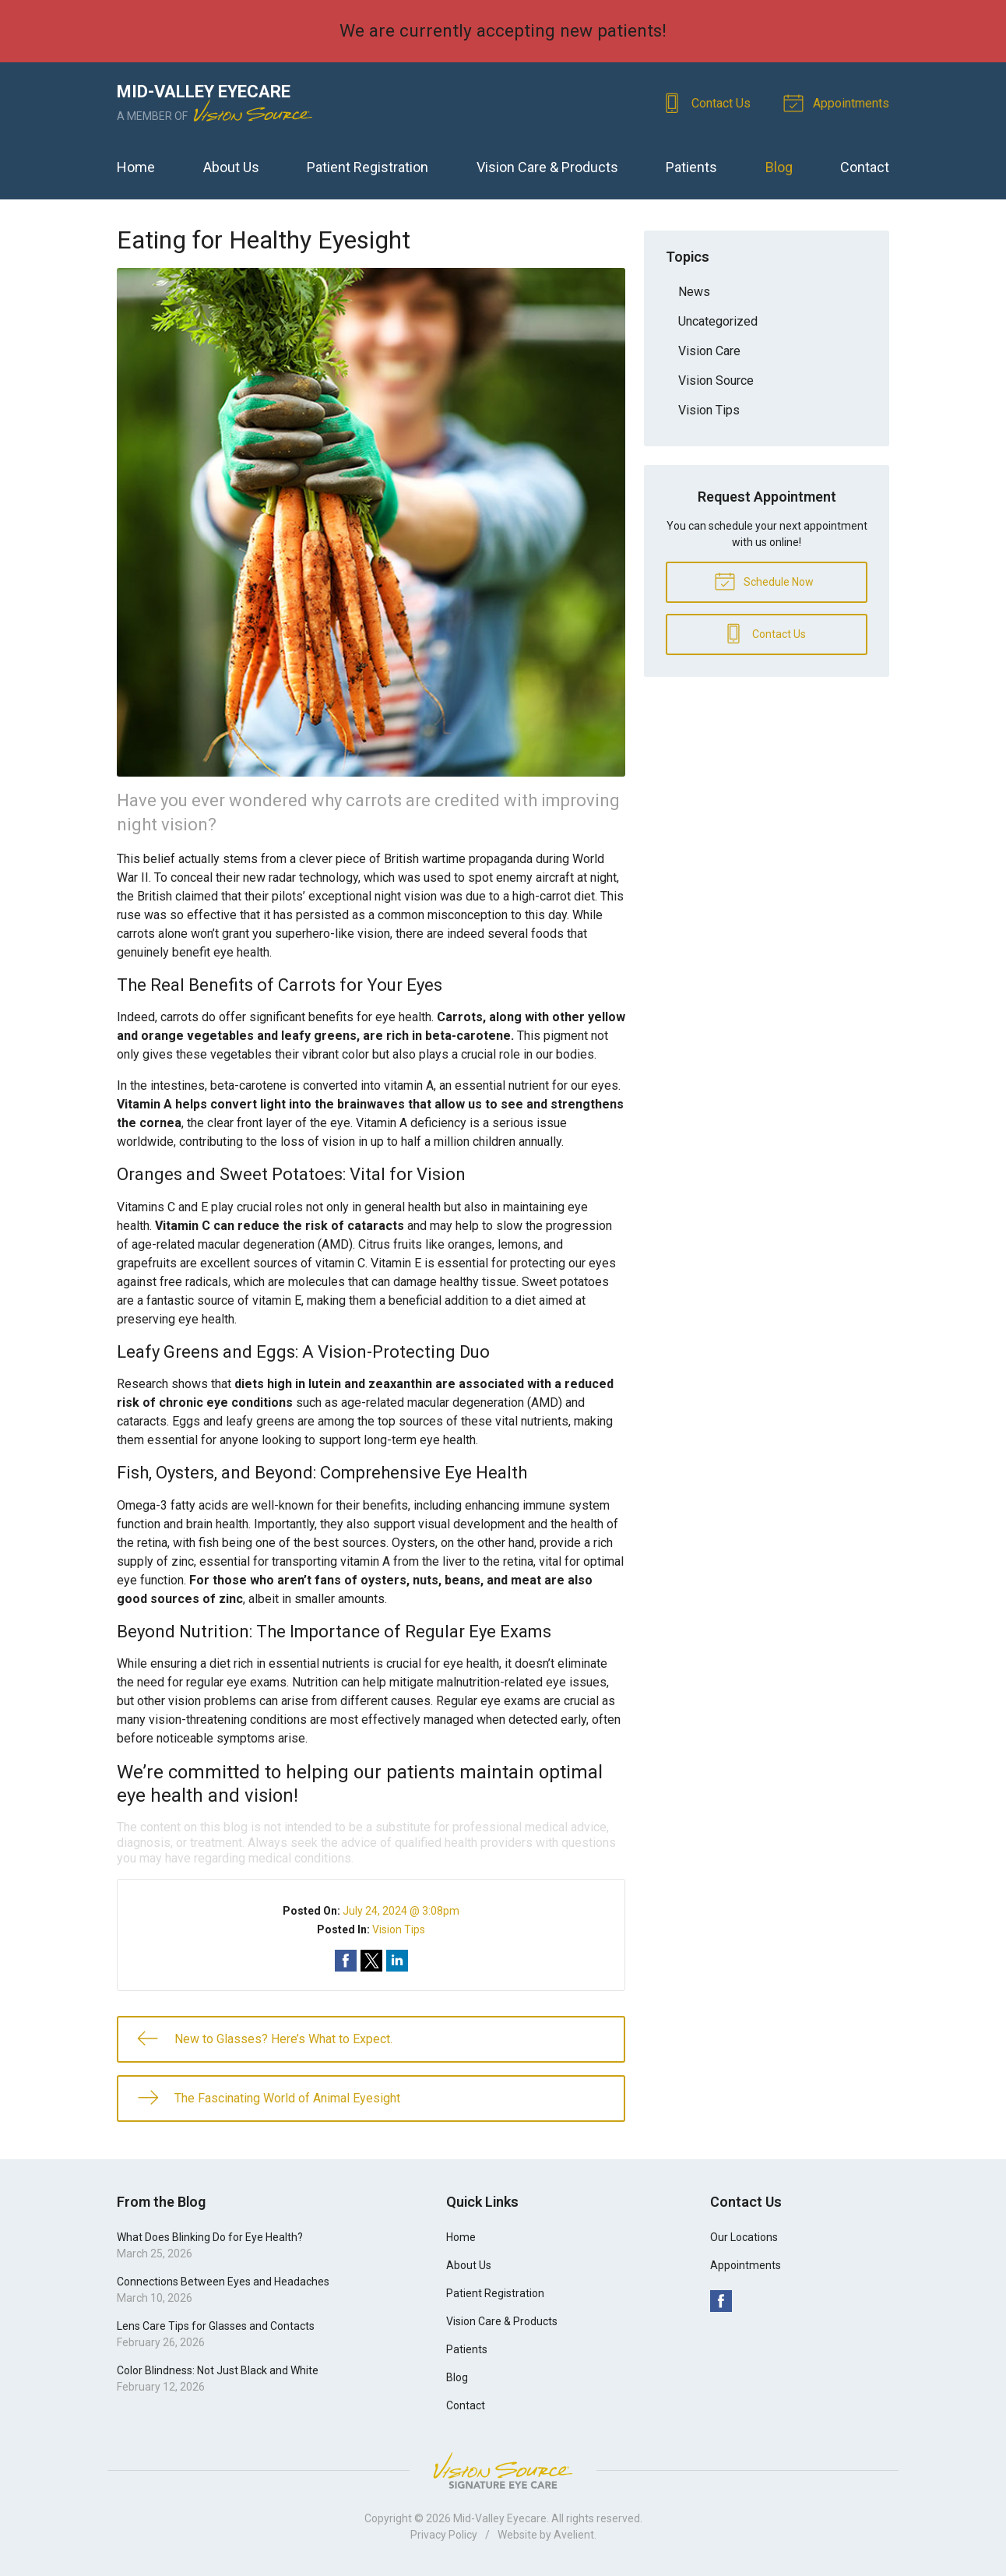  I want to click on Vision Source Signature Eye Care, so click(503, 2470).